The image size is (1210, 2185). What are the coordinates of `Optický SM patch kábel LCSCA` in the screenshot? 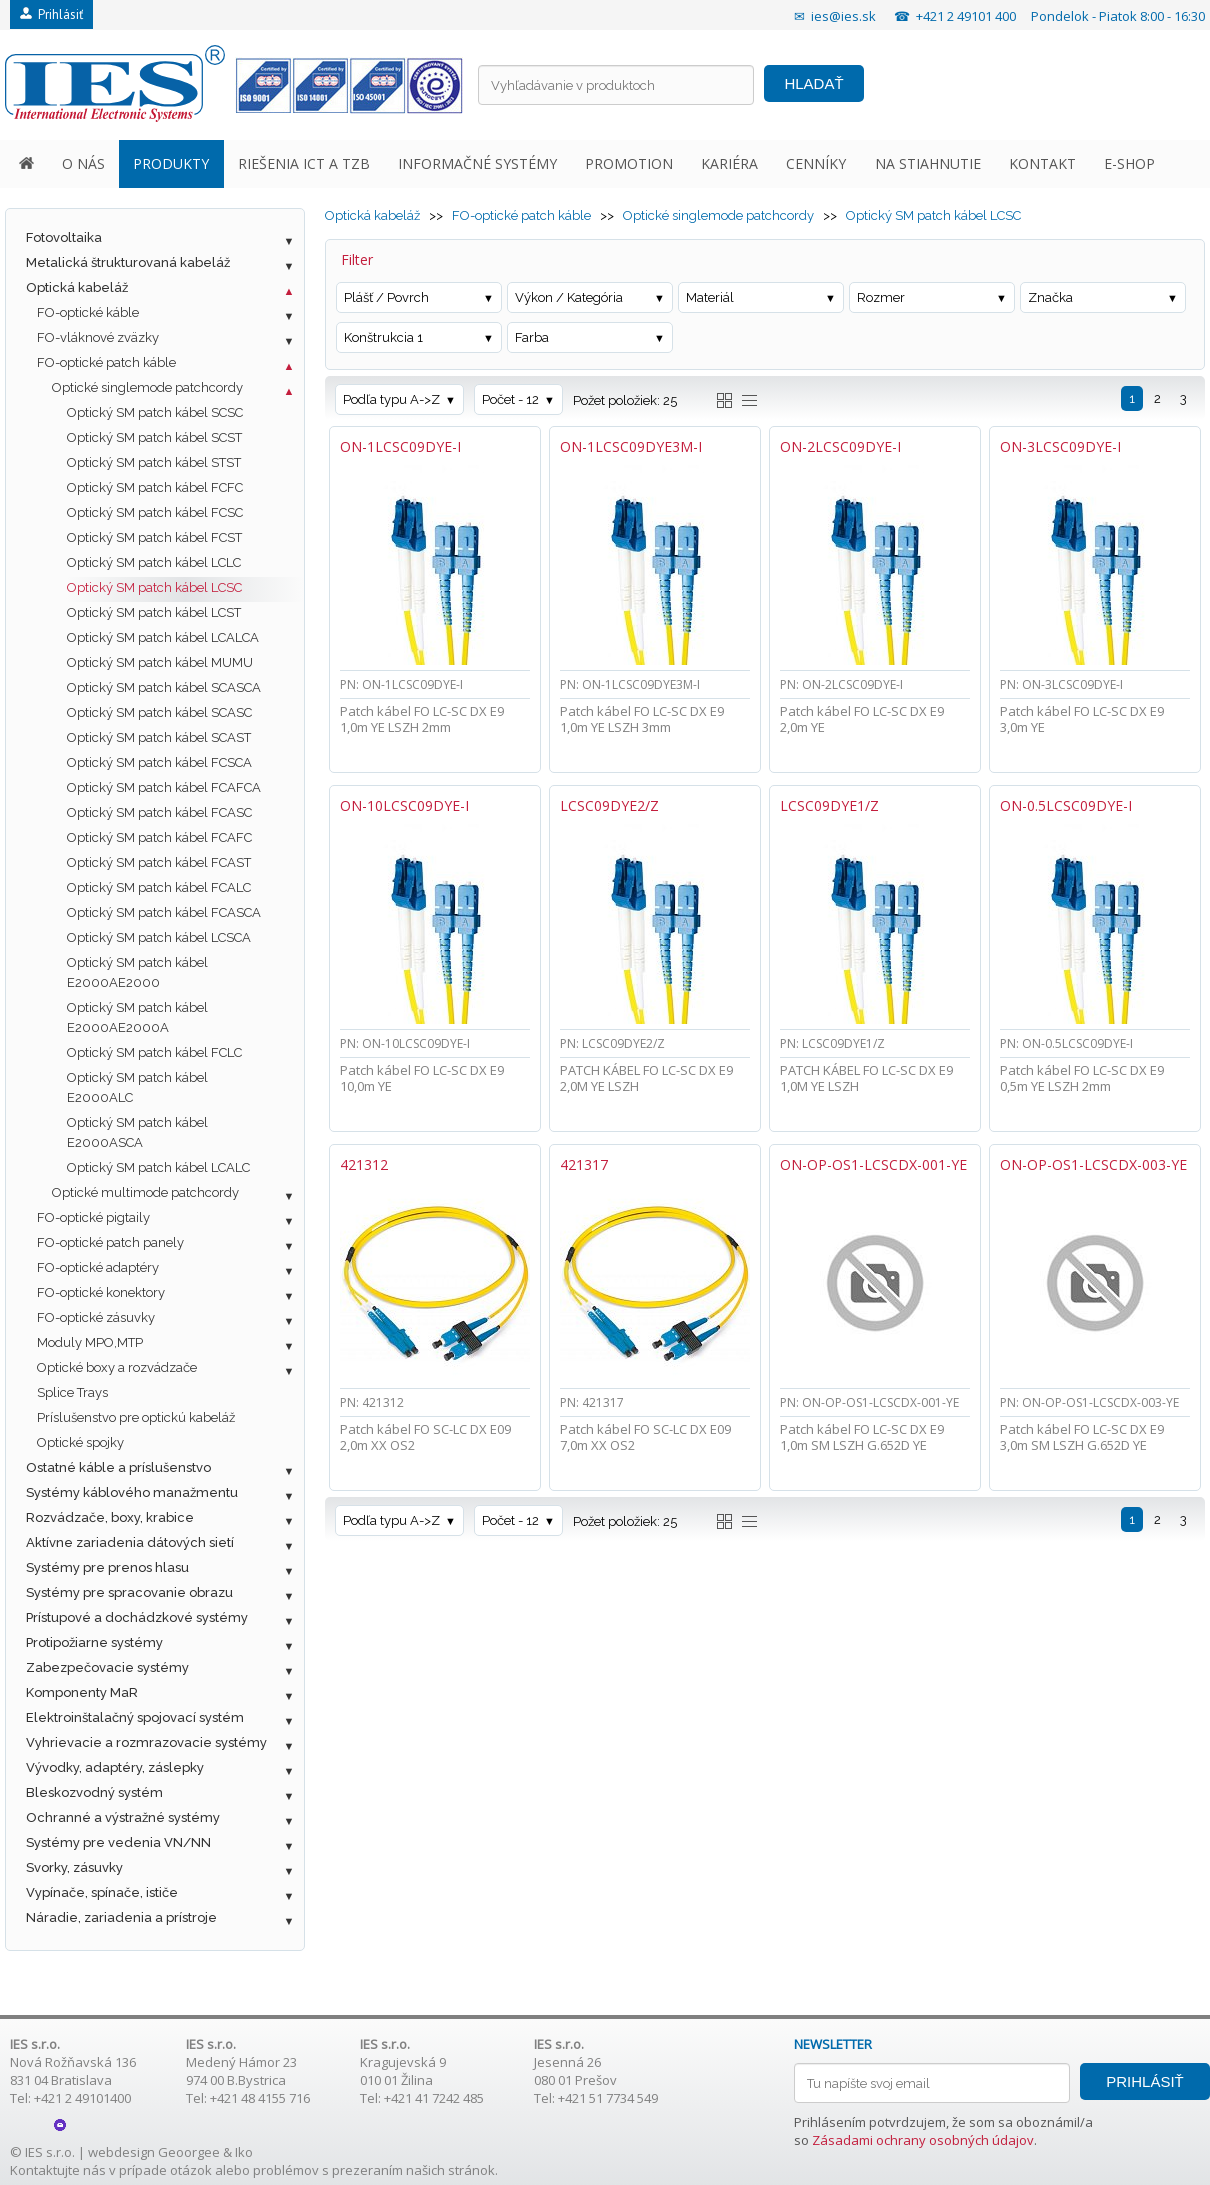 It's located at (159, 937).